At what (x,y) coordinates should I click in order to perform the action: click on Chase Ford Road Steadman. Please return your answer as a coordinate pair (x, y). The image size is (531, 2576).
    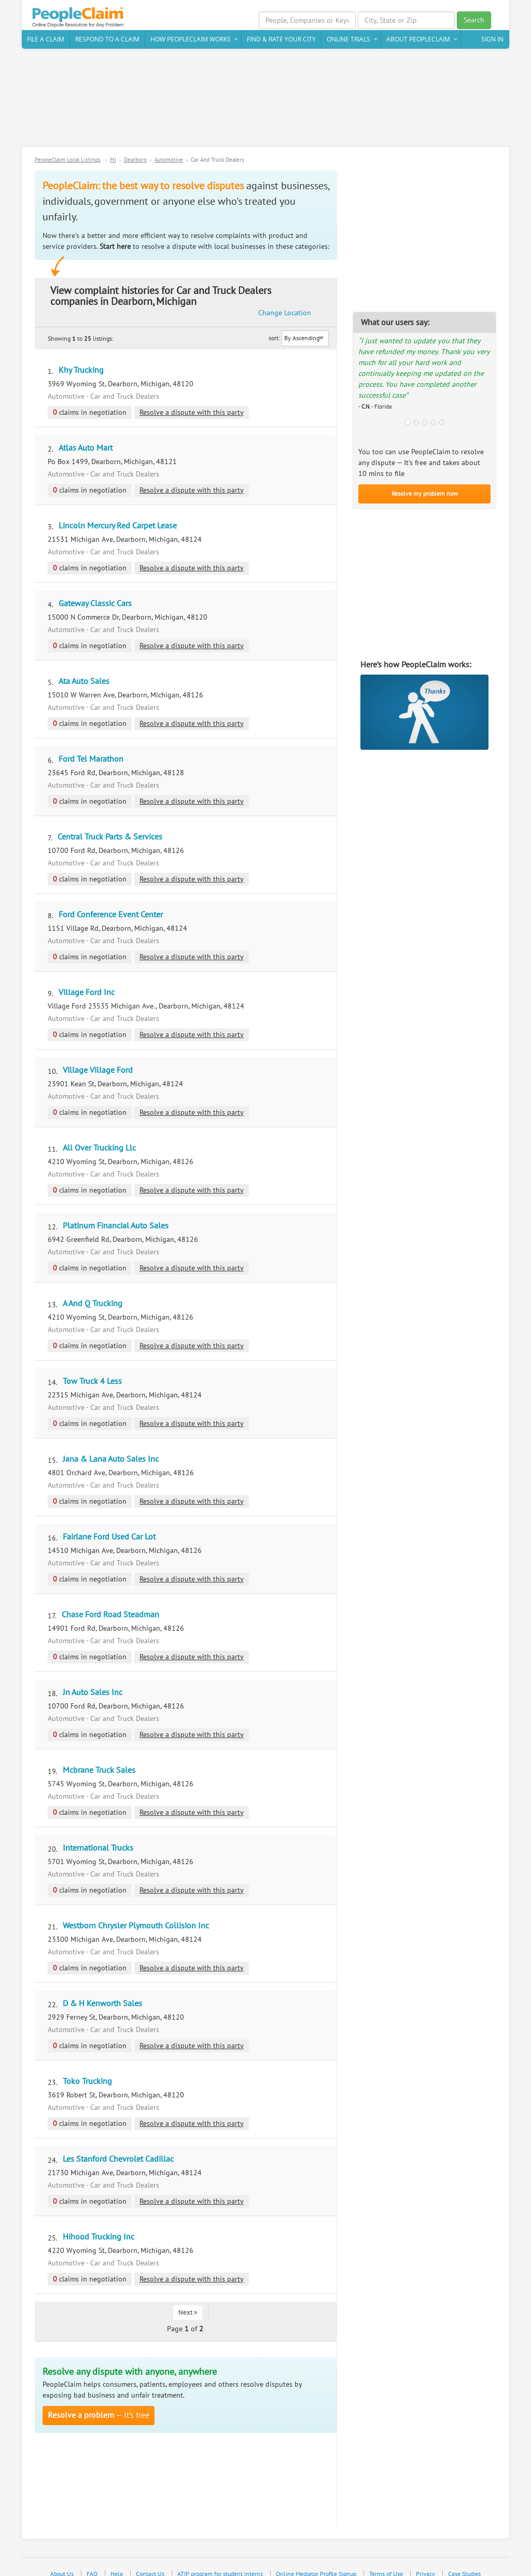
    Looking at the image, I should click on (110, 1605).